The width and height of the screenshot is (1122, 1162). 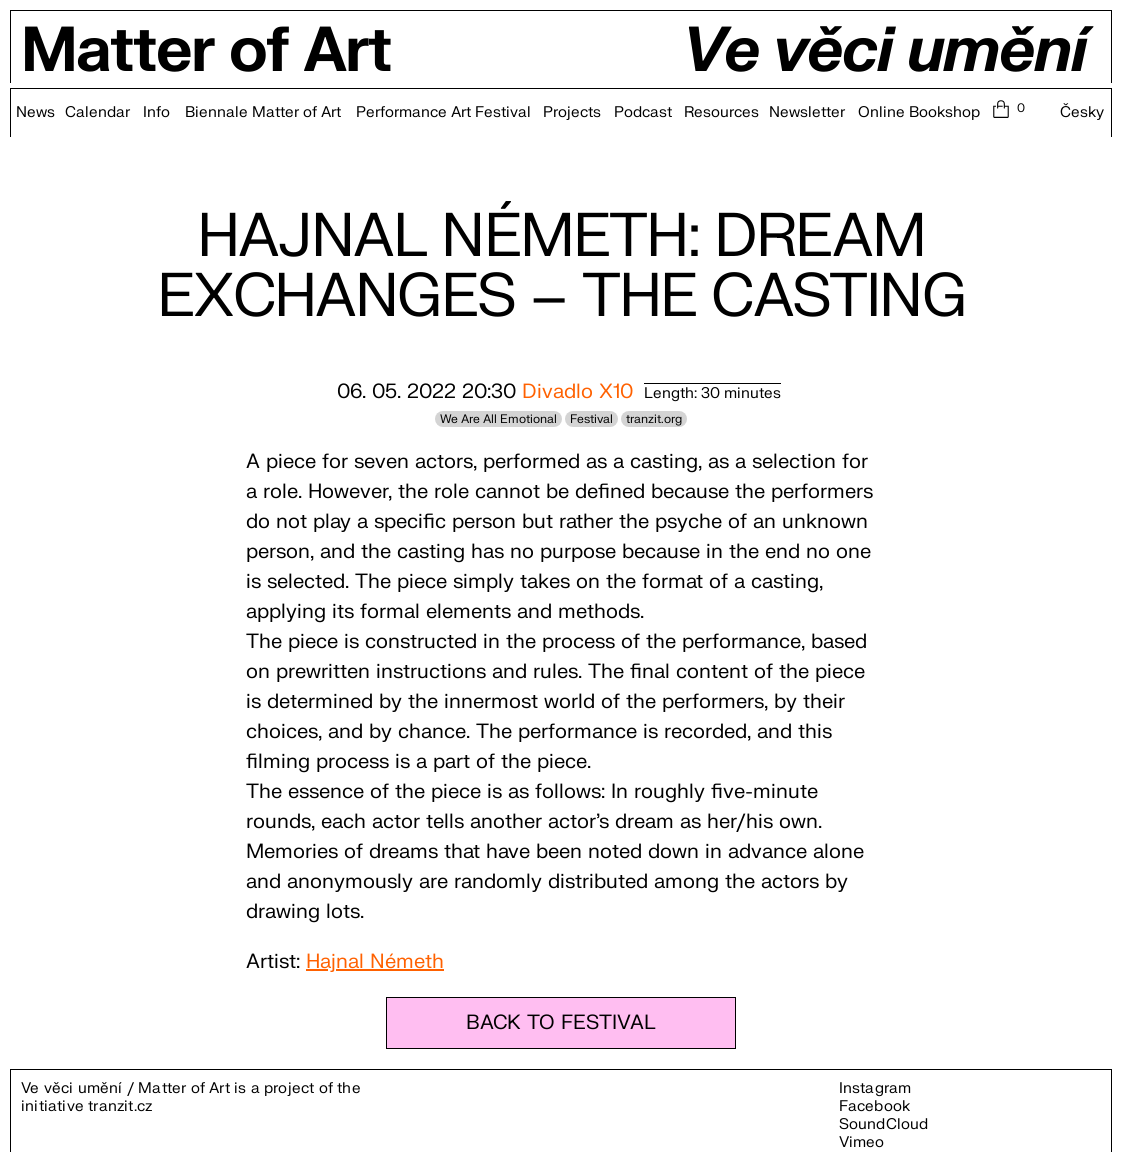 What do you see at coordinates (577, 391) in the screenshot?
I see `Divadlo X10` at bounding box center [577, 391].